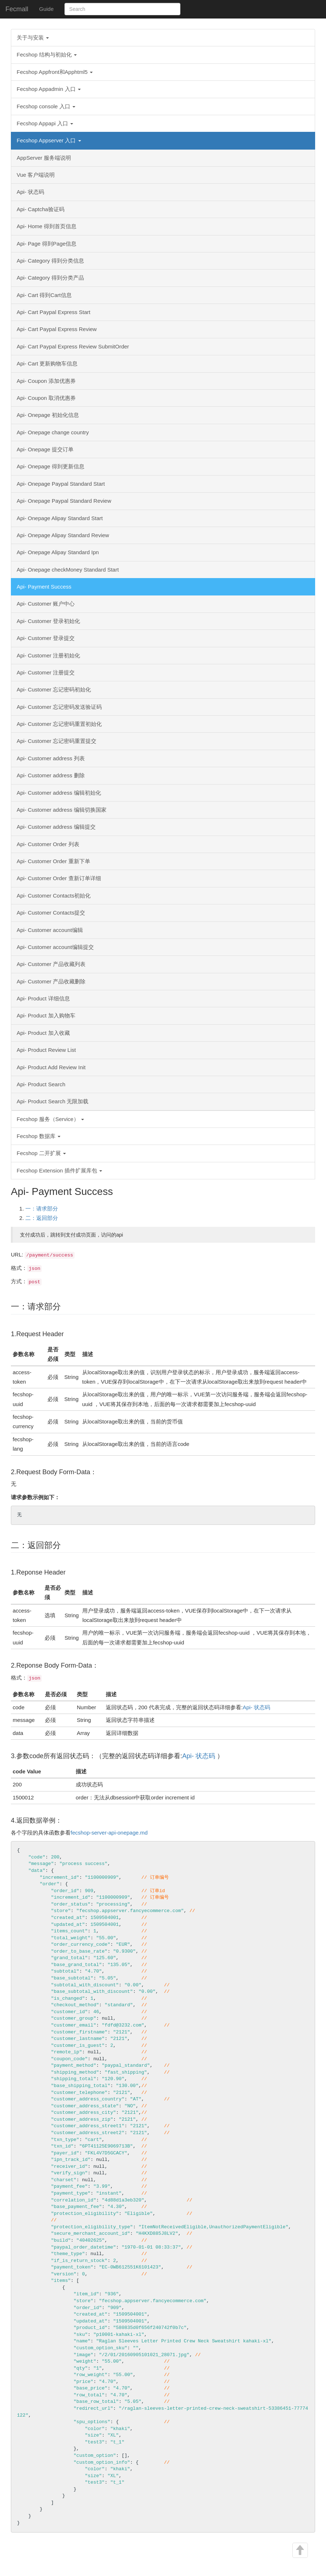 The image size is (326, 2576). Describe the element at coordinates (109, 1832) in the screenshot. I see `fecshop-server-api-onepage.md` at that location.